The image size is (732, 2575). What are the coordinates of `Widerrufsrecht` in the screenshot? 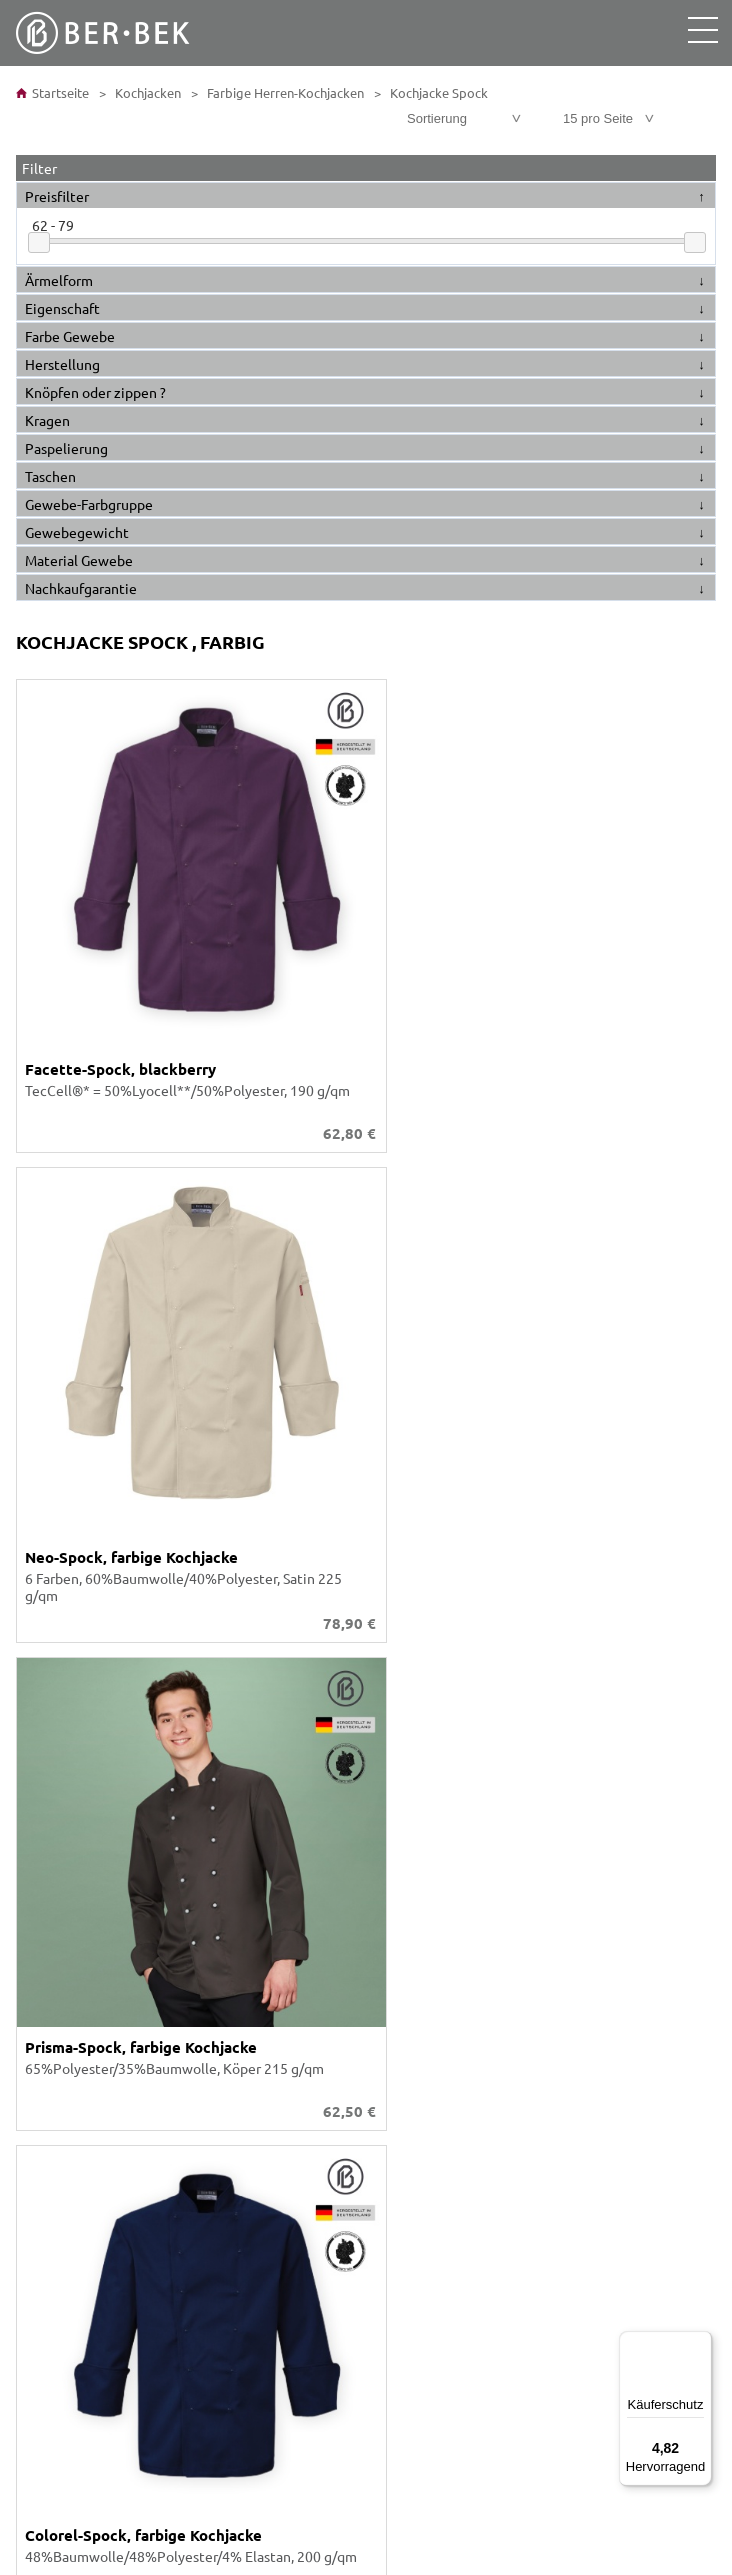 It's located at (72, 2168).